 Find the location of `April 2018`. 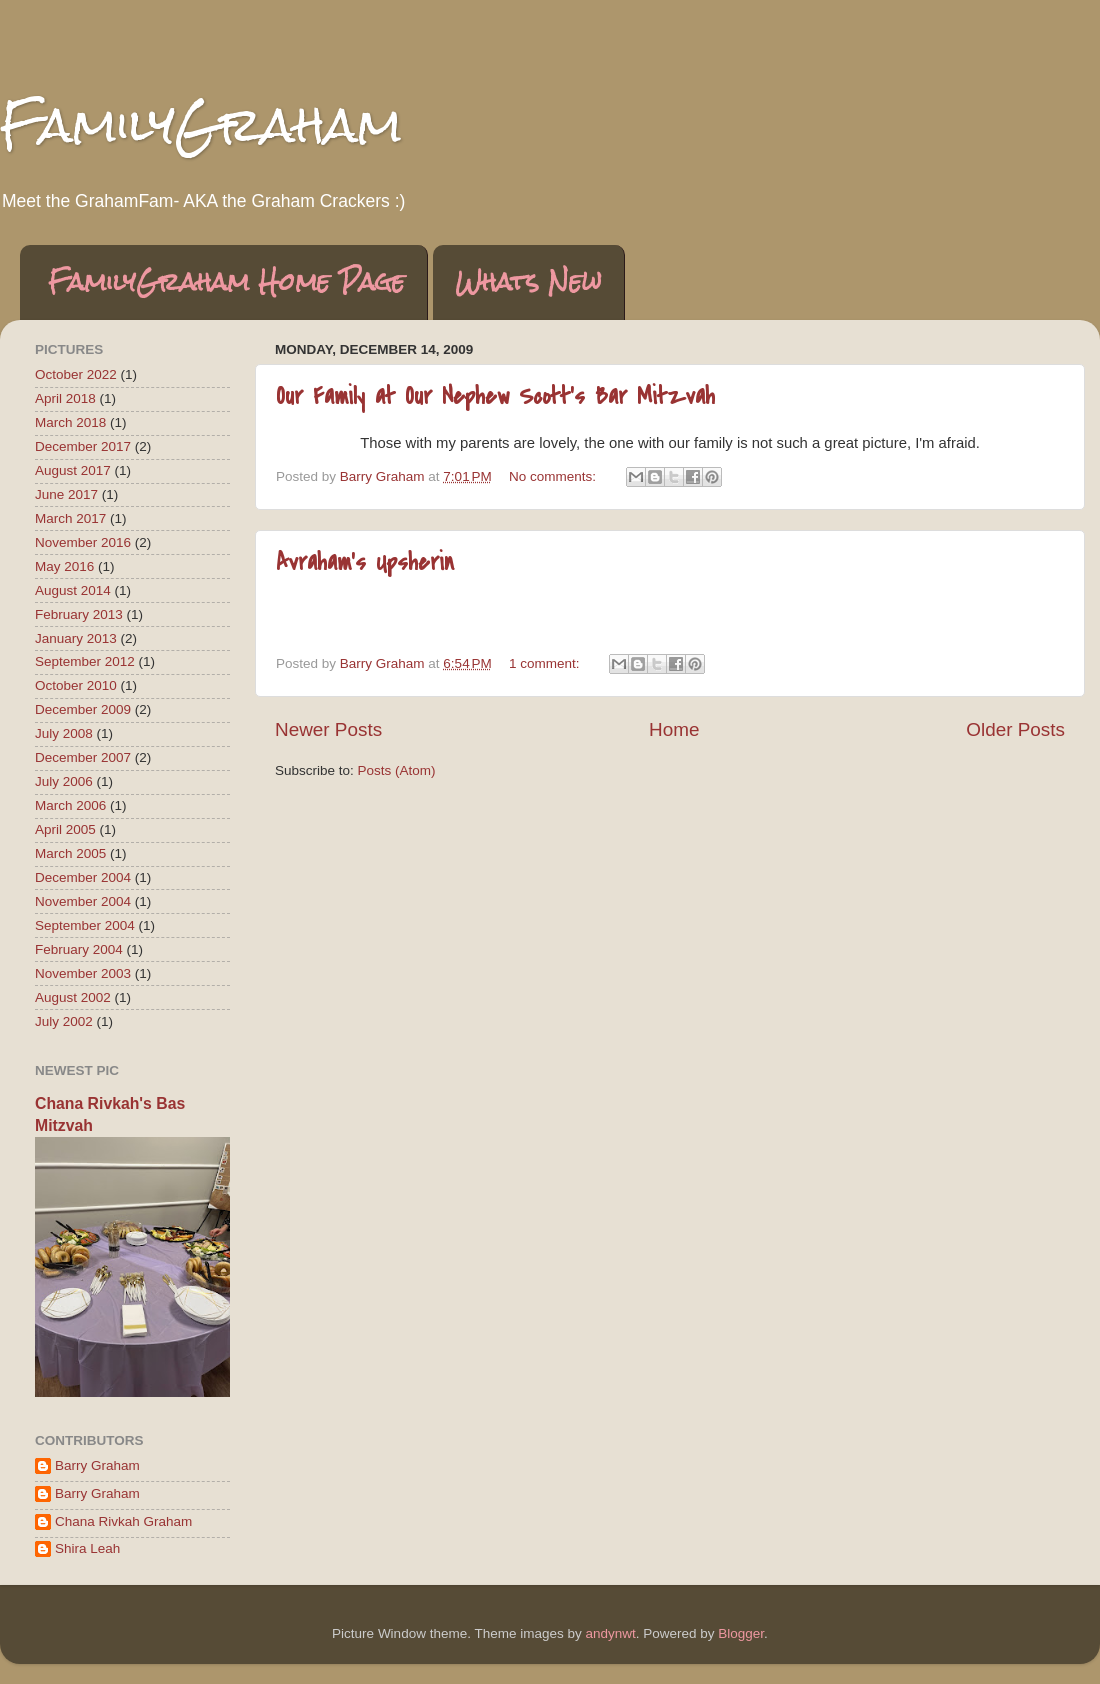

April 2018 is located at coordinates (65, 398).